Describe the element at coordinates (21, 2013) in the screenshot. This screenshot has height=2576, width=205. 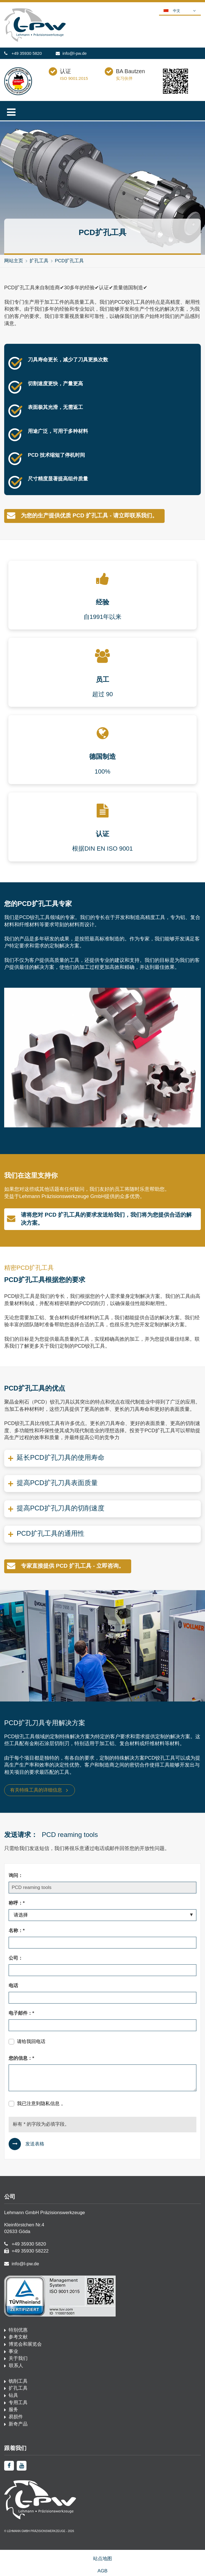
I see `电子邮件：*` at that location.